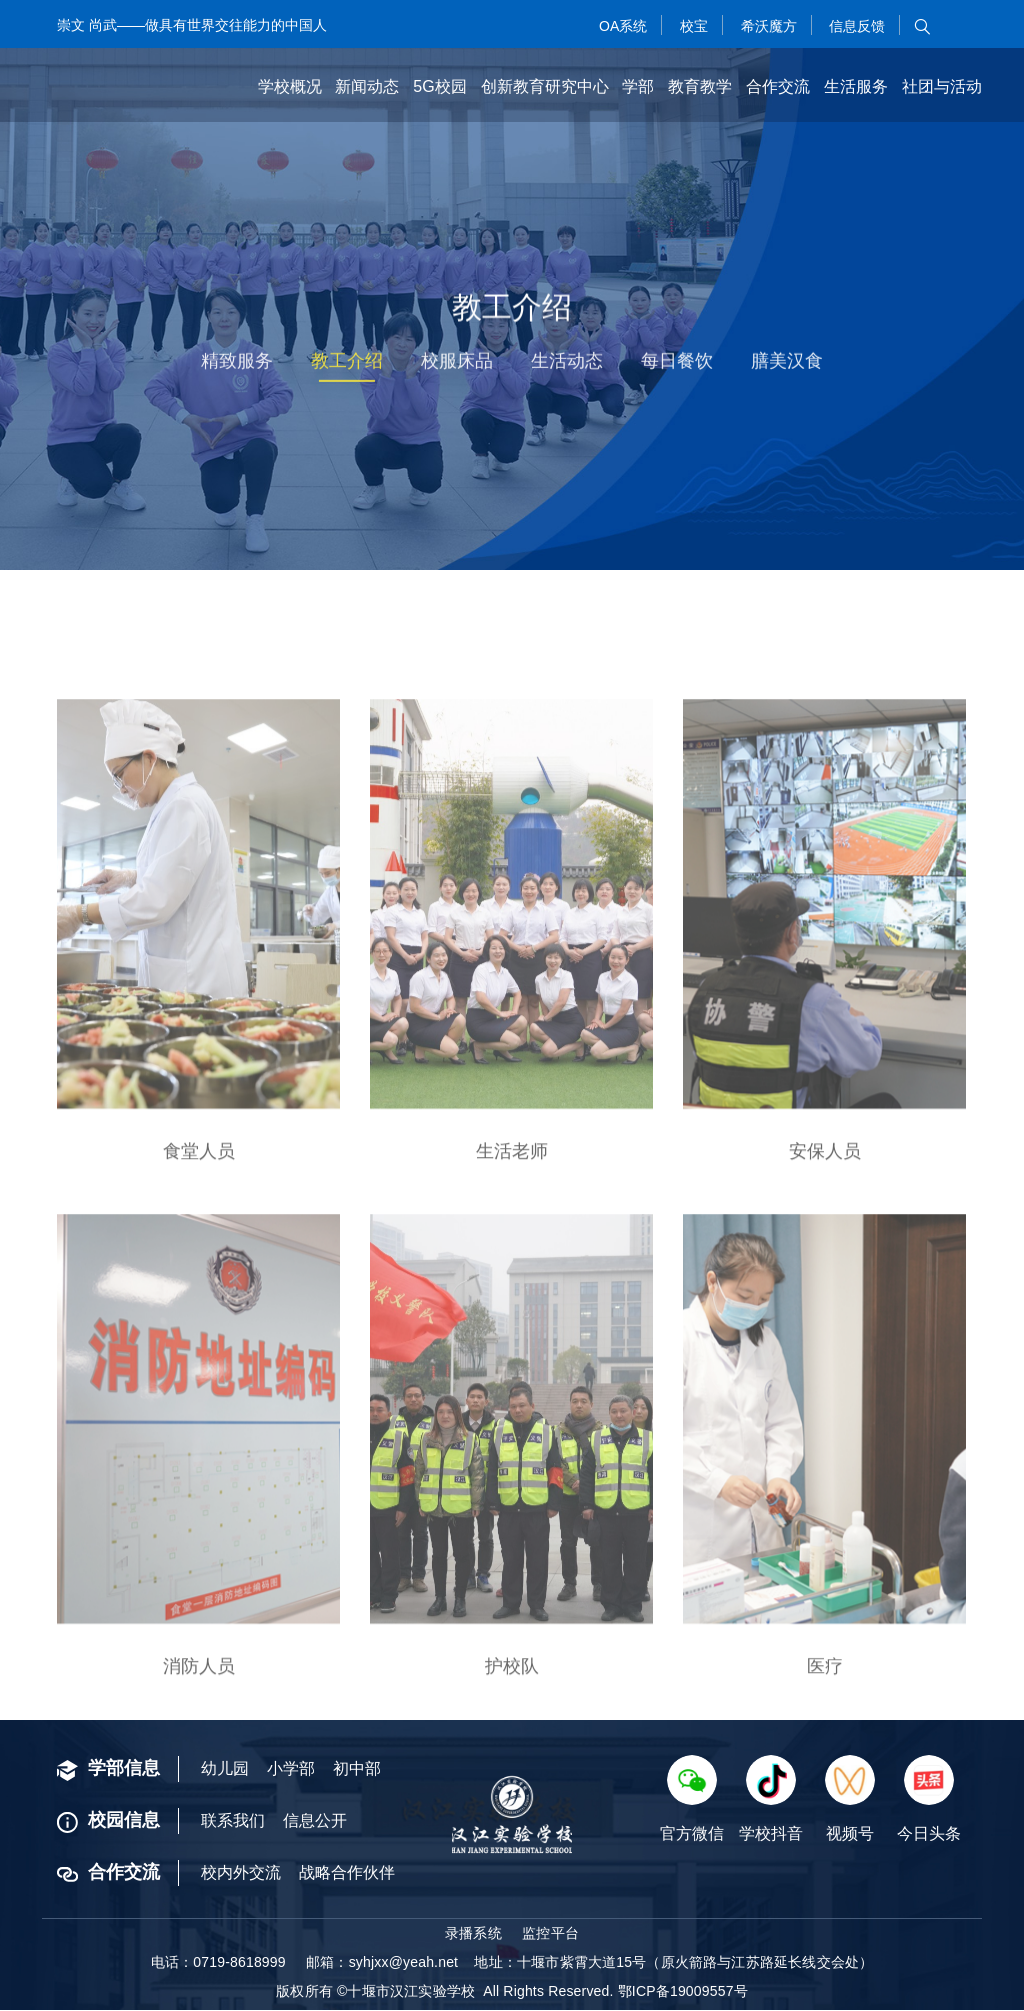 The height and width of the screenshot is (2011, 1024). I want to click on 新闻动态, so click(367, 86).